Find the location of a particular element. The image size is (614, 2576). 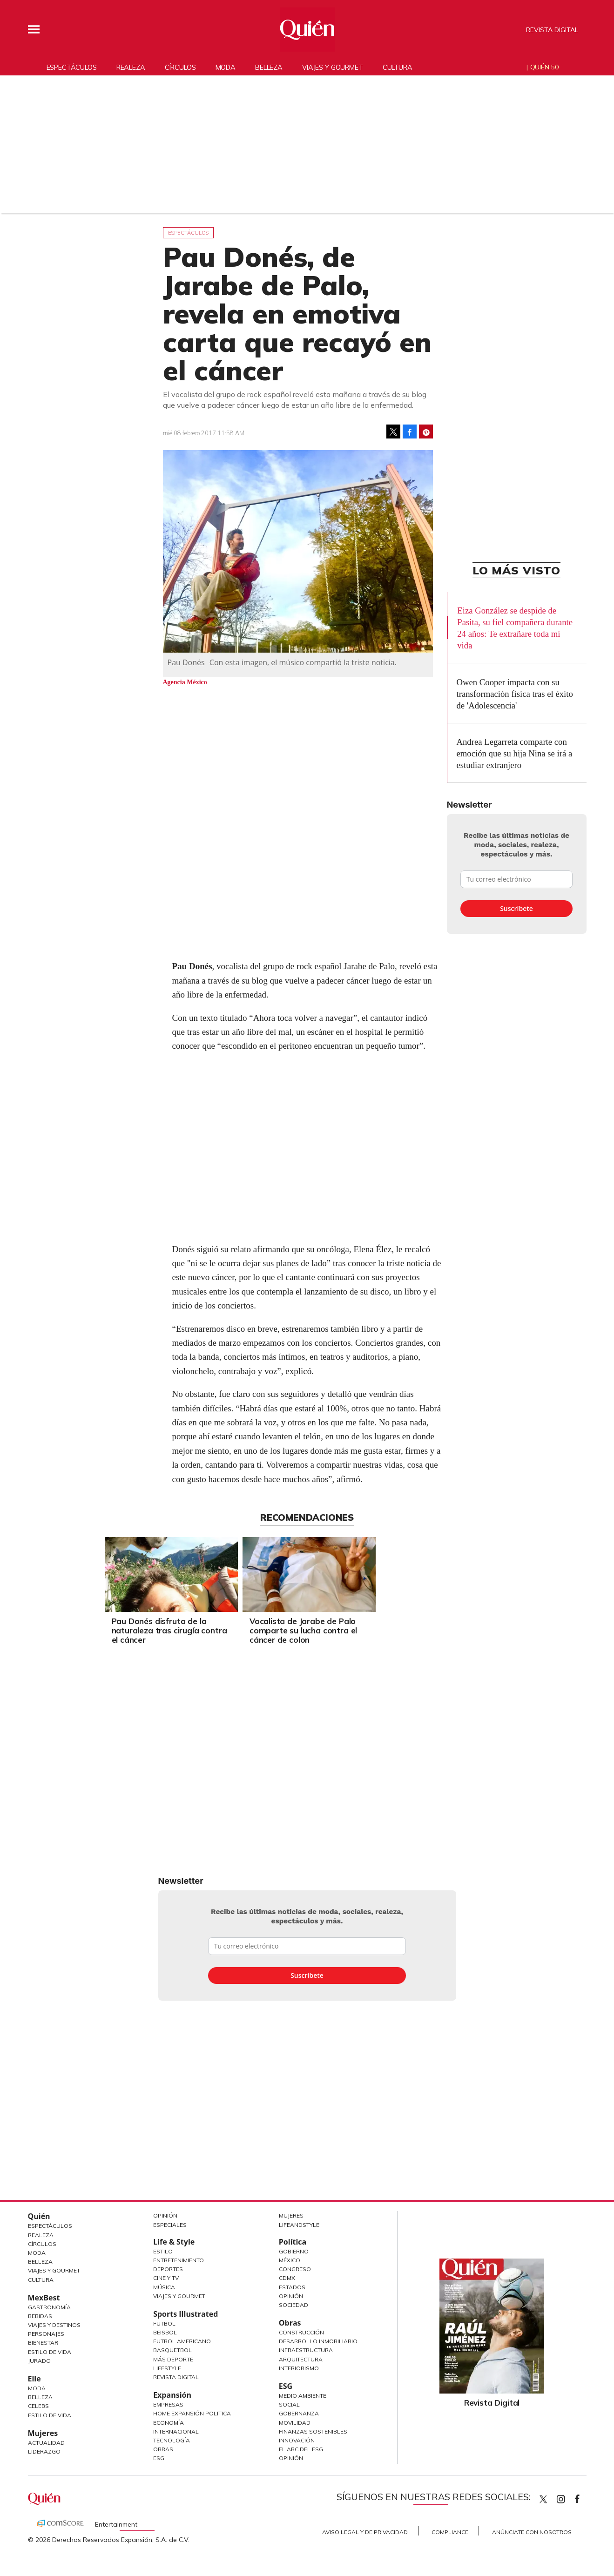

Finanzas Sostenibles is located at coordinates (313, 2431).